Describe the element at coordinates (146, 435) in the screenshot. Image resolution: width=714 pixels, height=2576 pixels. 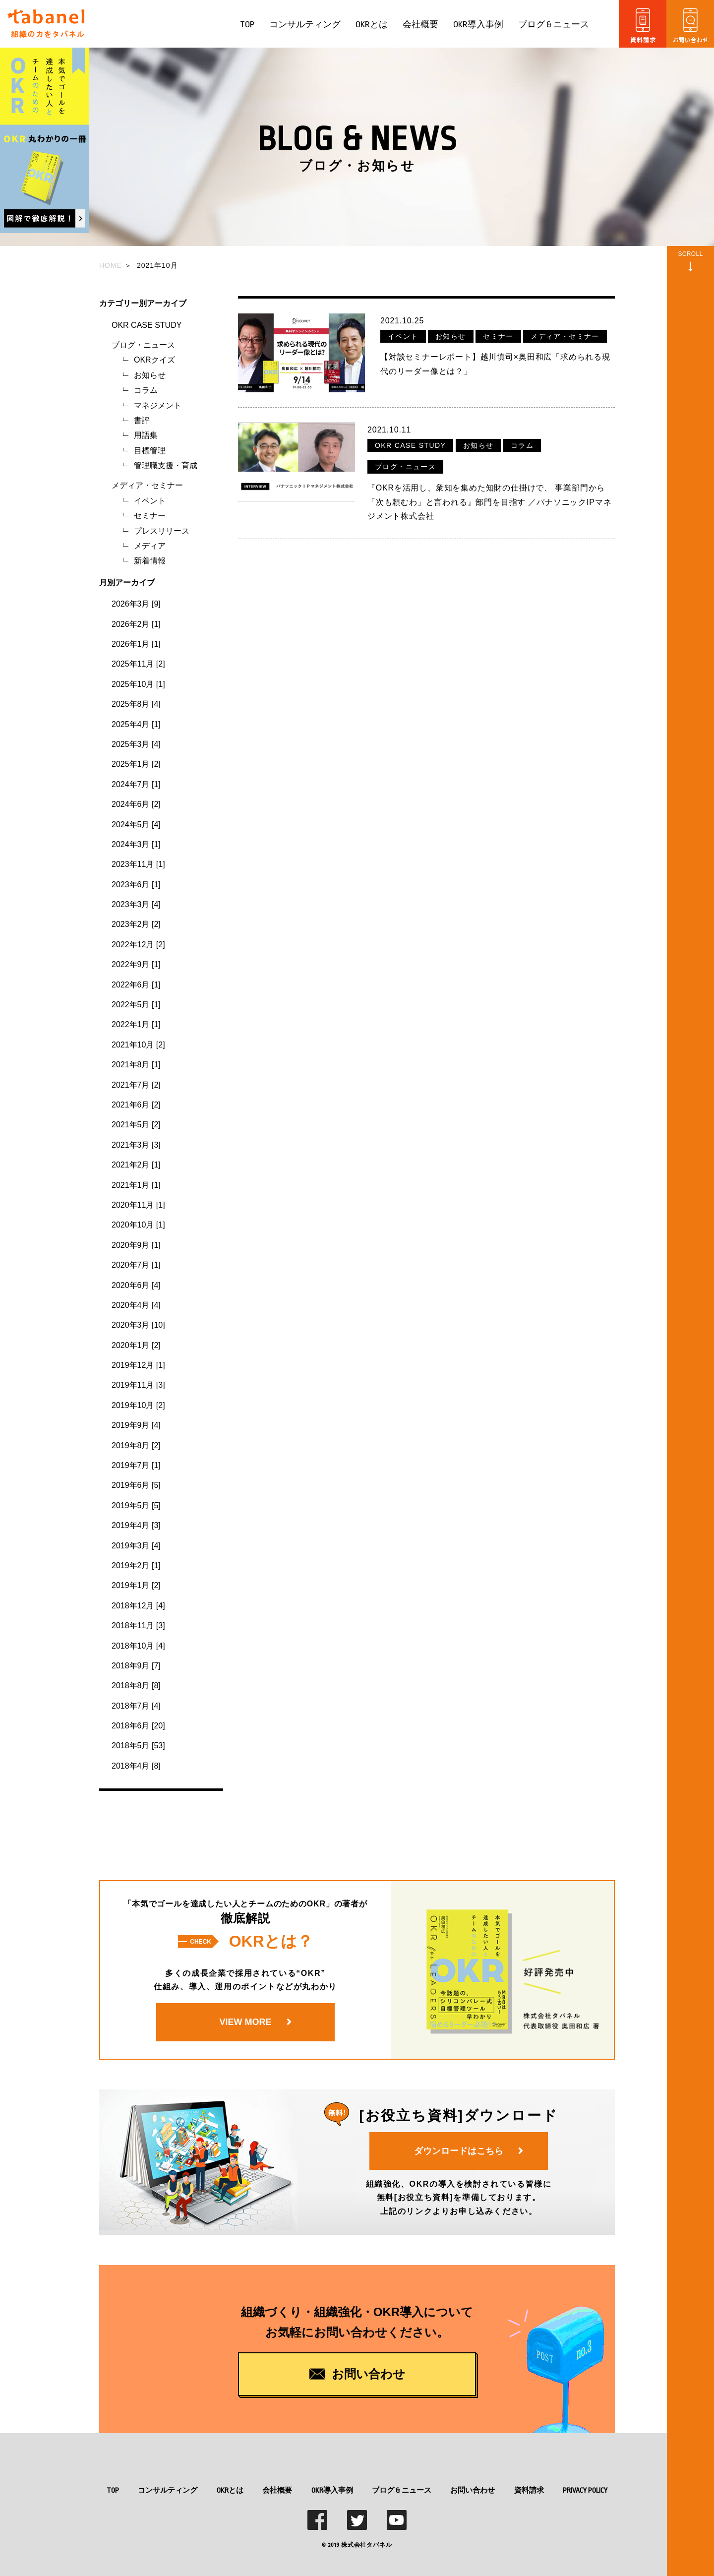
I see `用語集` at that location.